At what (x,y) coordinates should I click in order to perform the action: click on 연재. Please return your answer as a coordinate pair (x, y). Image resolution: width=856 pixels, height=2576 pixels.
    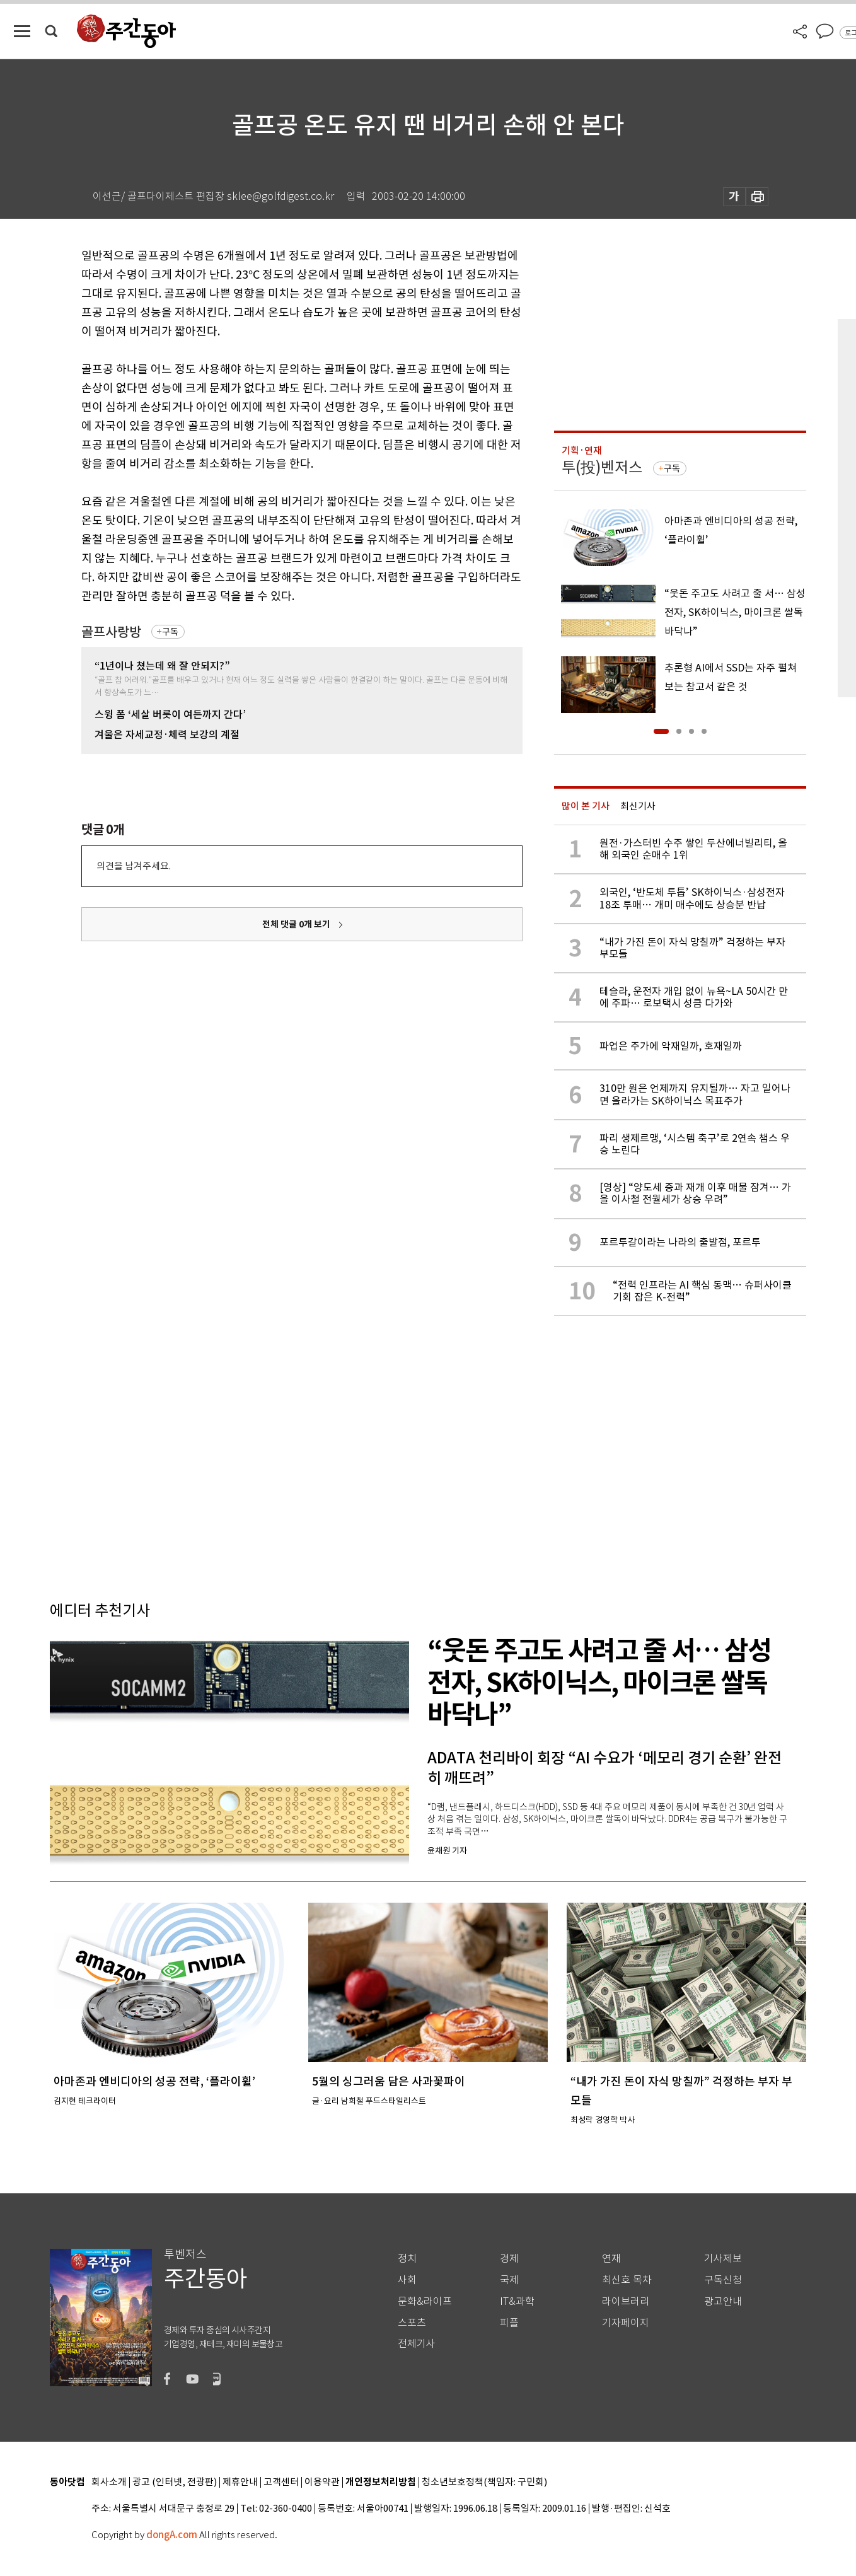
    Looking at the image, I should click on (611, 2259).